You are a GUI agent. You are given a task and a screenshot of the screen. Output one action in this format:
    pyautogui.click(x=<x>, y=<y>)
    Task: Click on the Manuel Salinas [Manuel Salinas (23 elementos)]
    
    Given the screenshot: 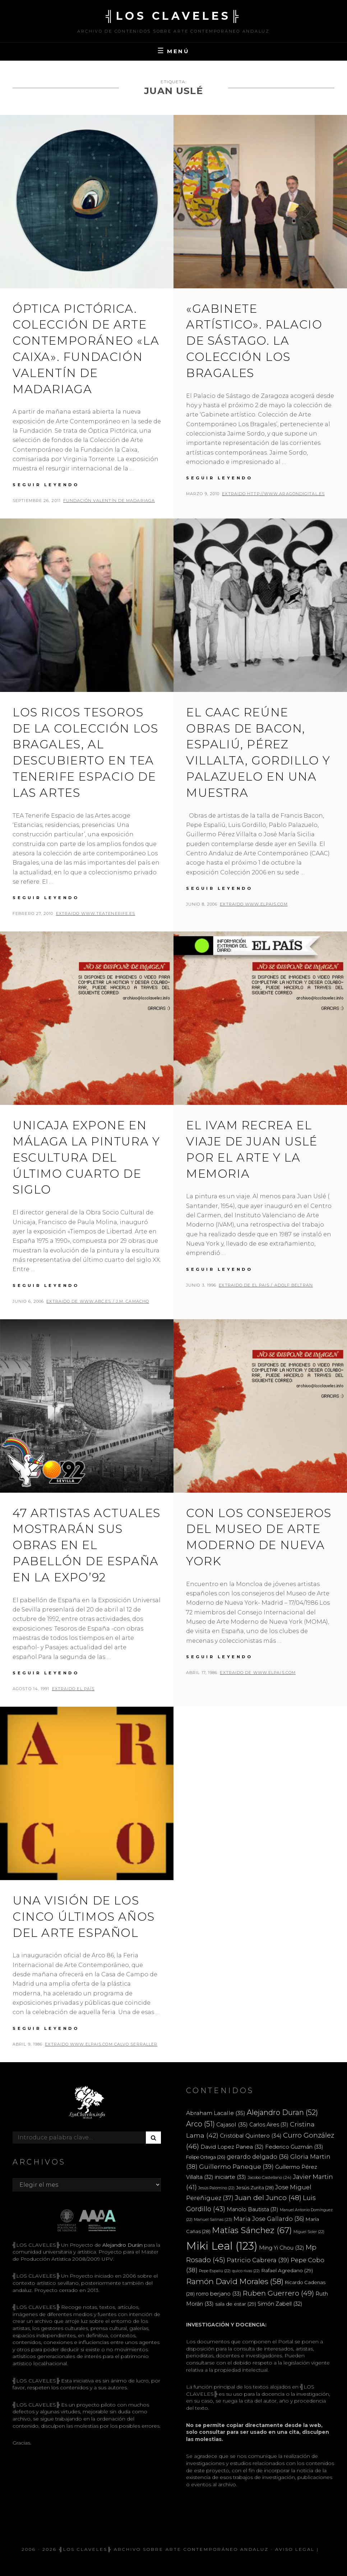 What is the action you would take?
    pyautogui.click(x=213, y=2219)
    